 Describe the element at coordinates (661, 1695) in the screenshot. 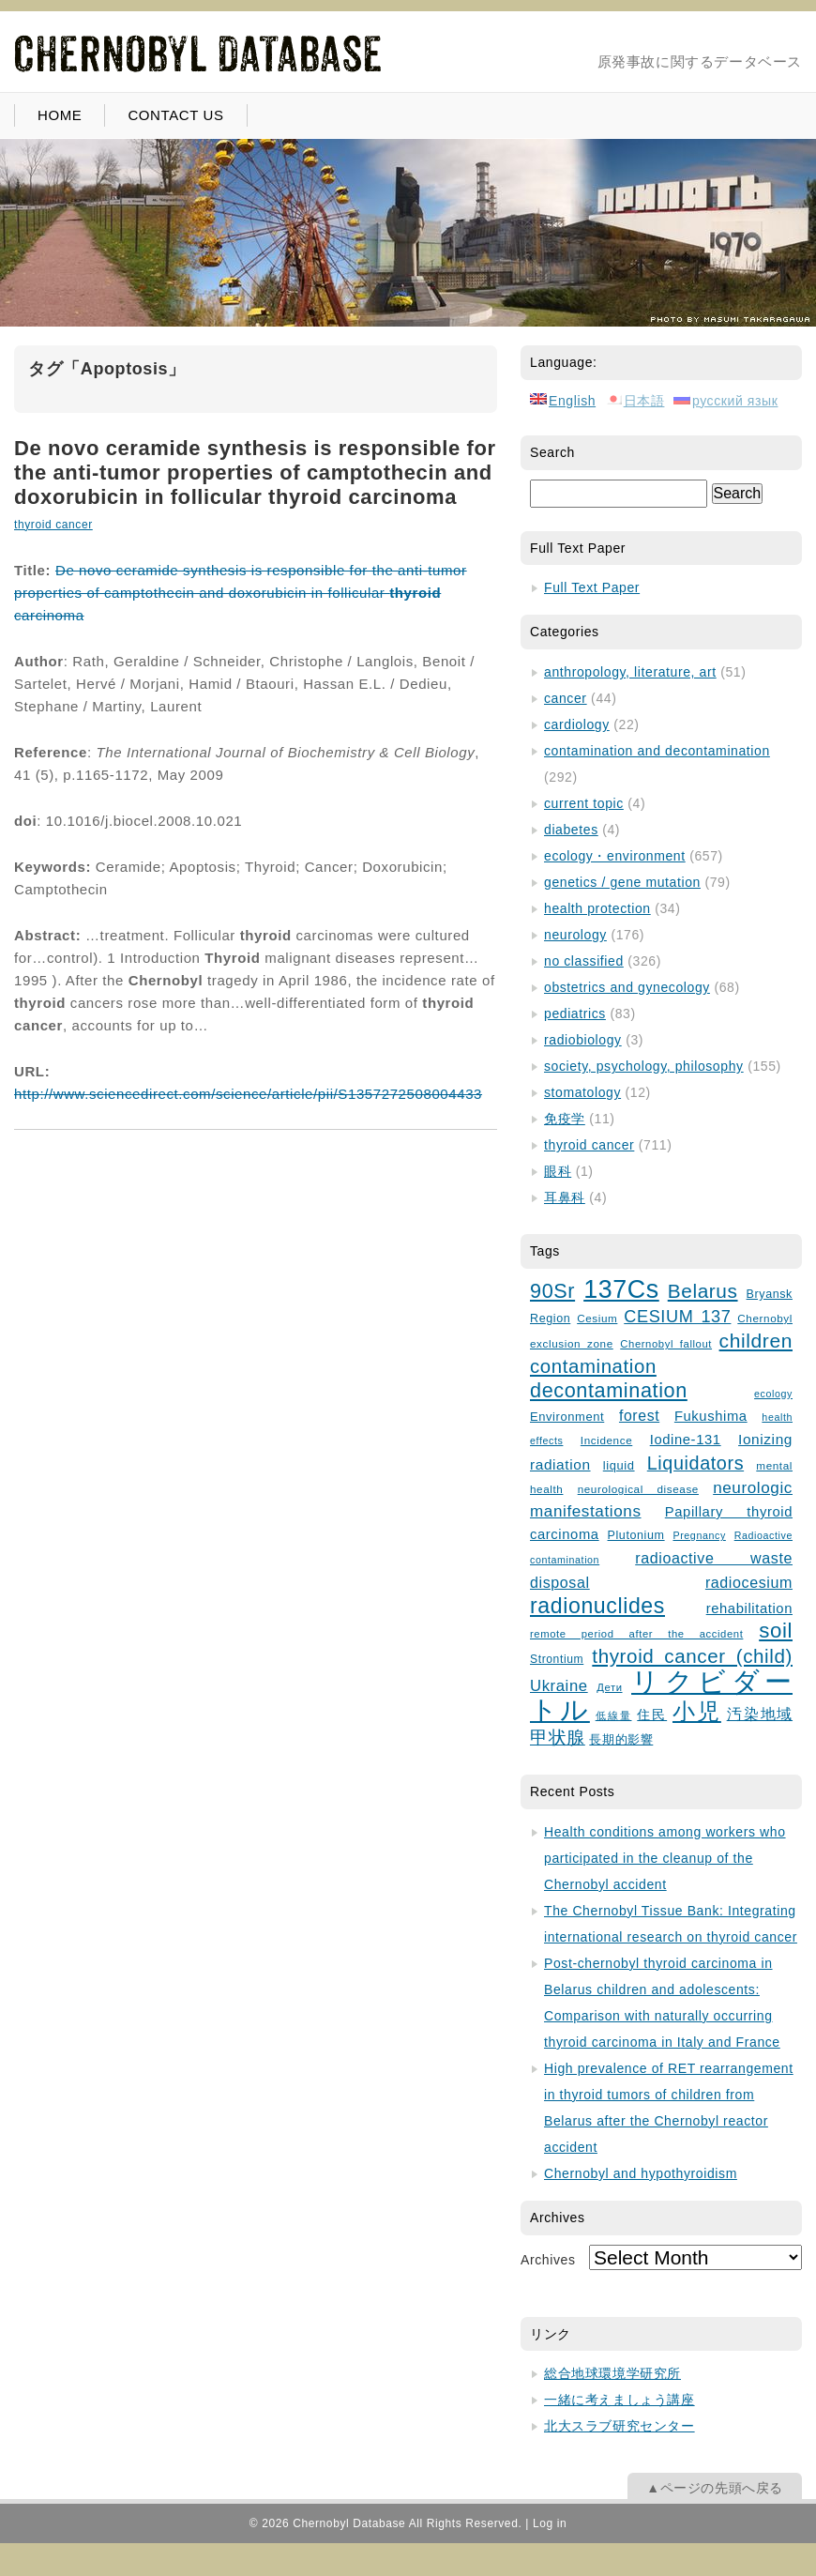

I see `リクビダートル` at that location.